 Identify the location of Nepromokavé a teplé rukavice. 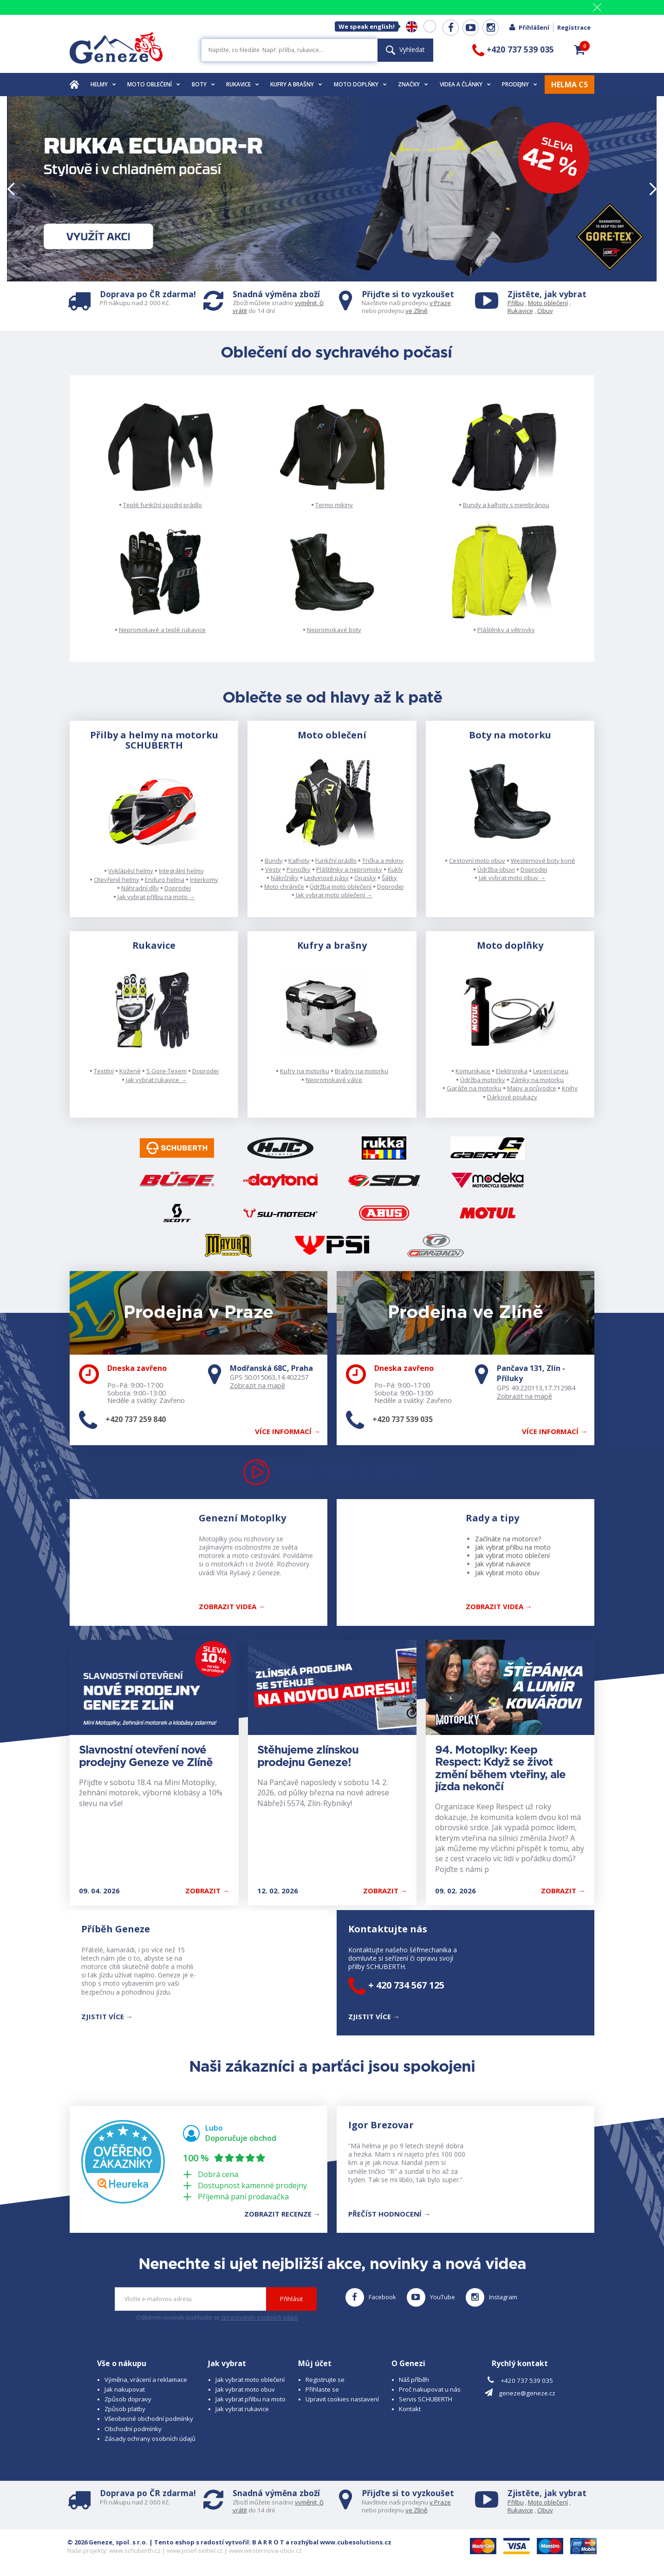
(162, 630).